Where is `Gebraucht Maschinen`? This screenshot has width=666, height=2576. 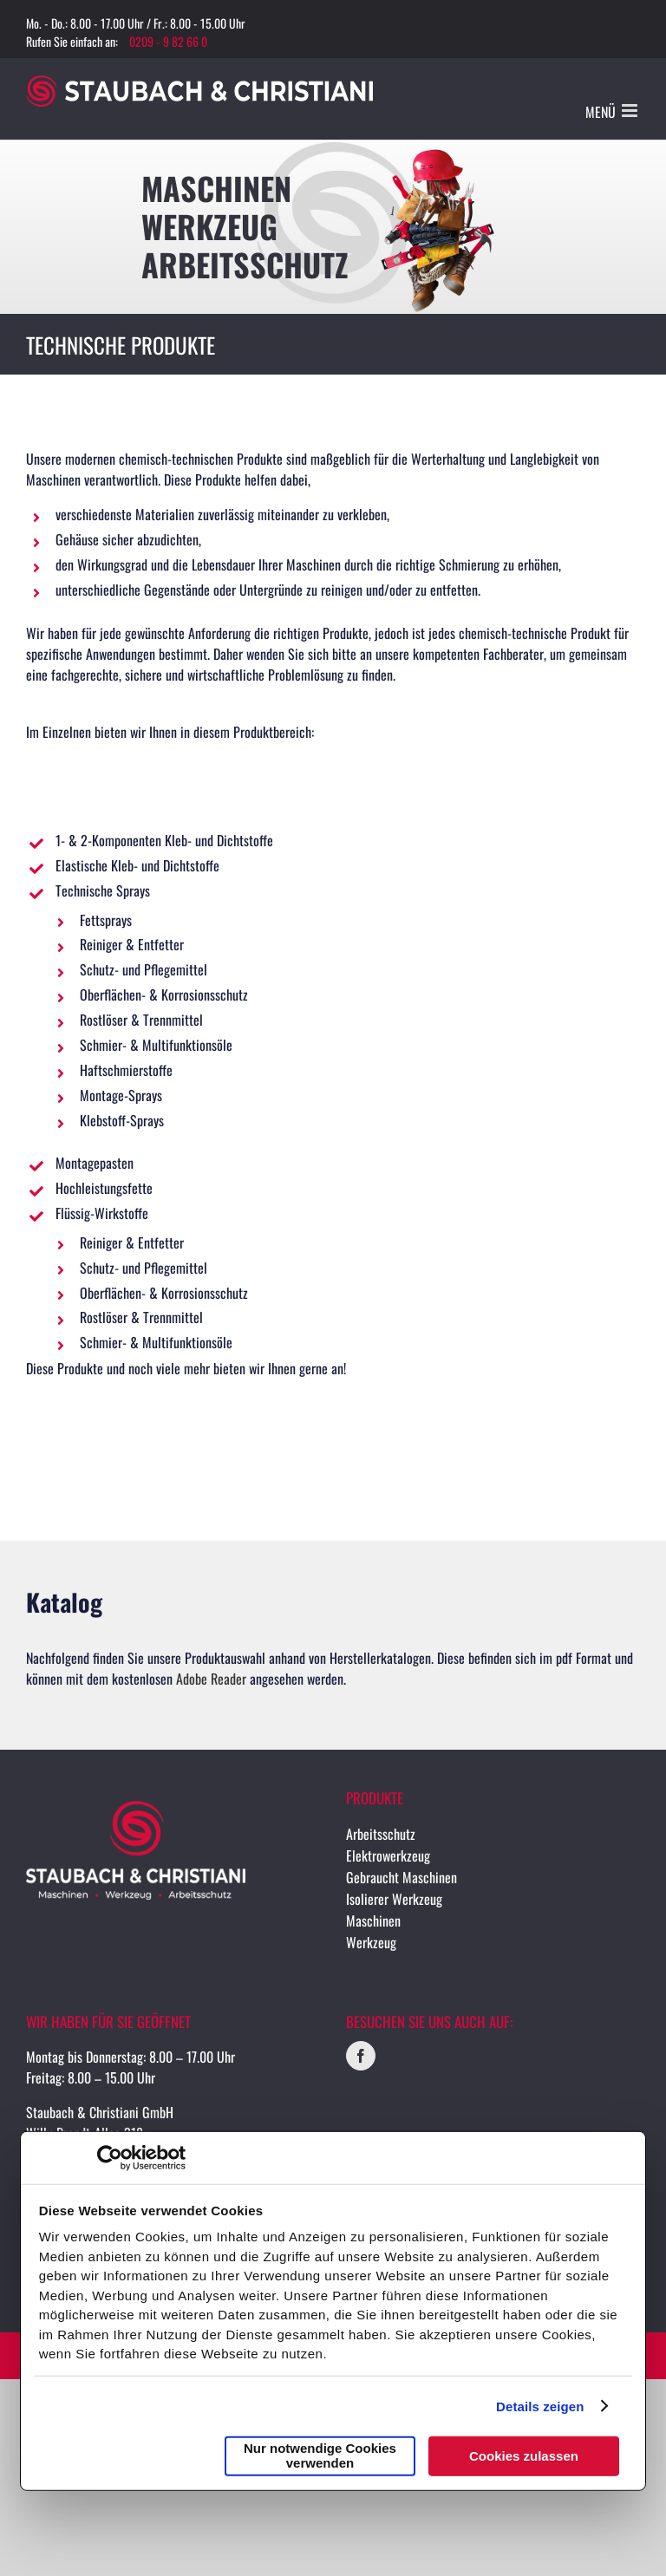 Gebraucht Maschinen is located at coordinates (401, 1877).